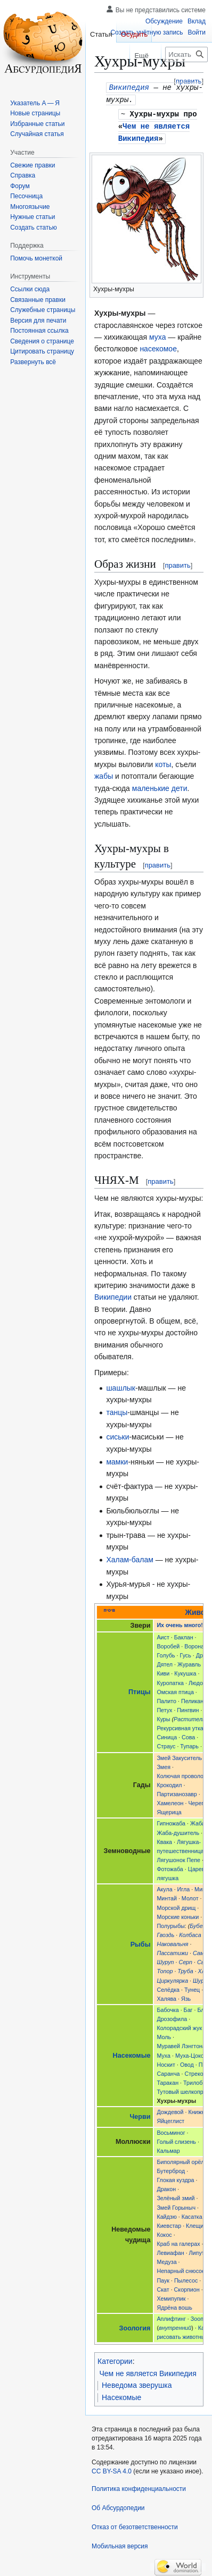 The image size is (212, 2576). Describe the element at coordinates (172, 1978) in the screenshot. I see `Циркулярка` at that location.